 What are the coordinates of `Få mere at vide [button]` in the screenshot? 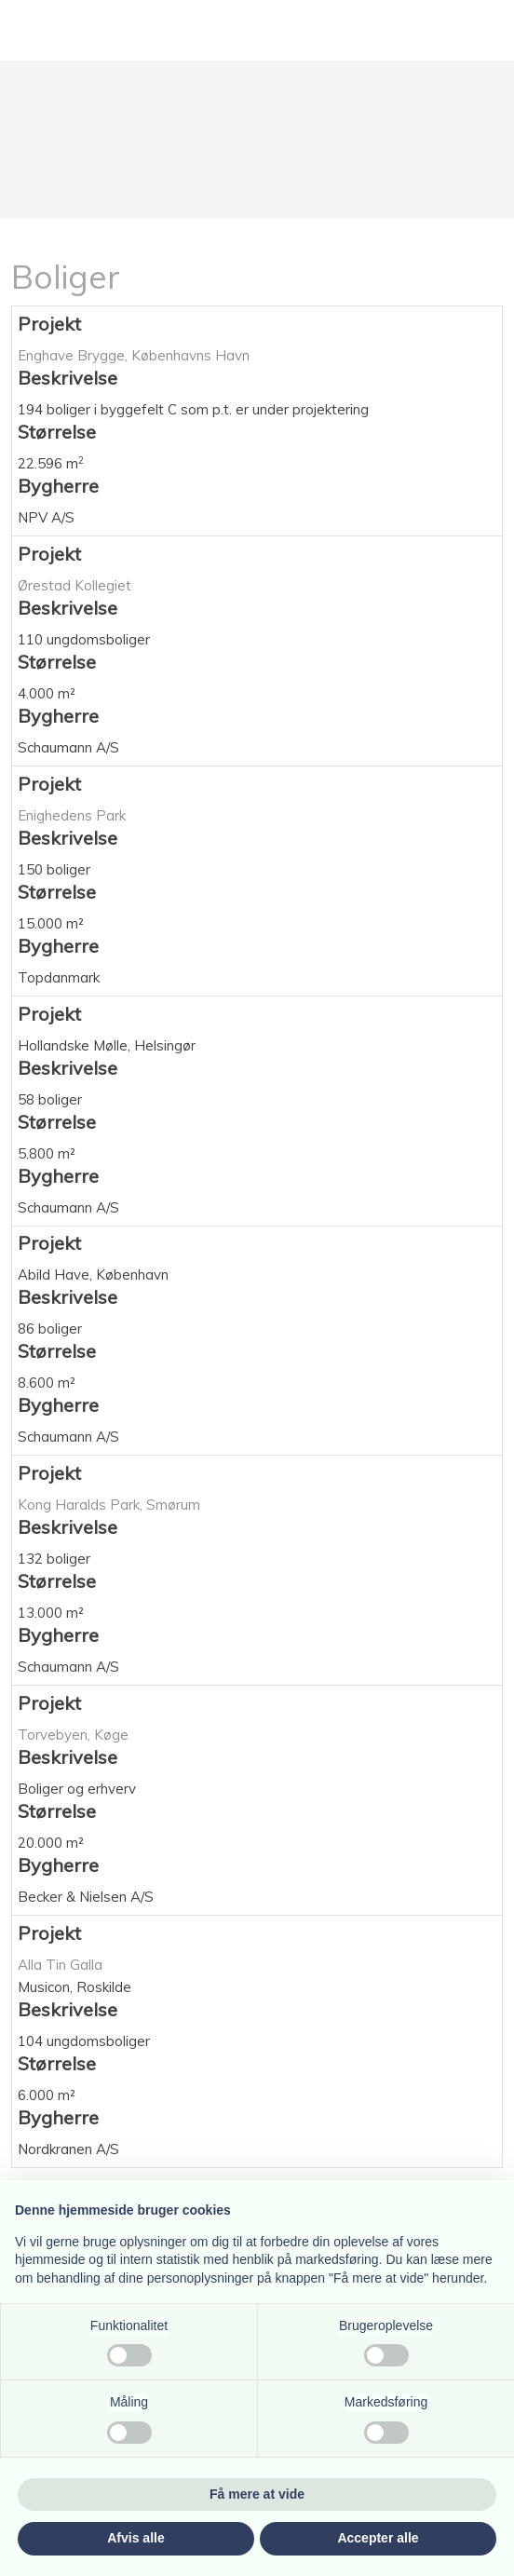 It's located at (257, 2494).